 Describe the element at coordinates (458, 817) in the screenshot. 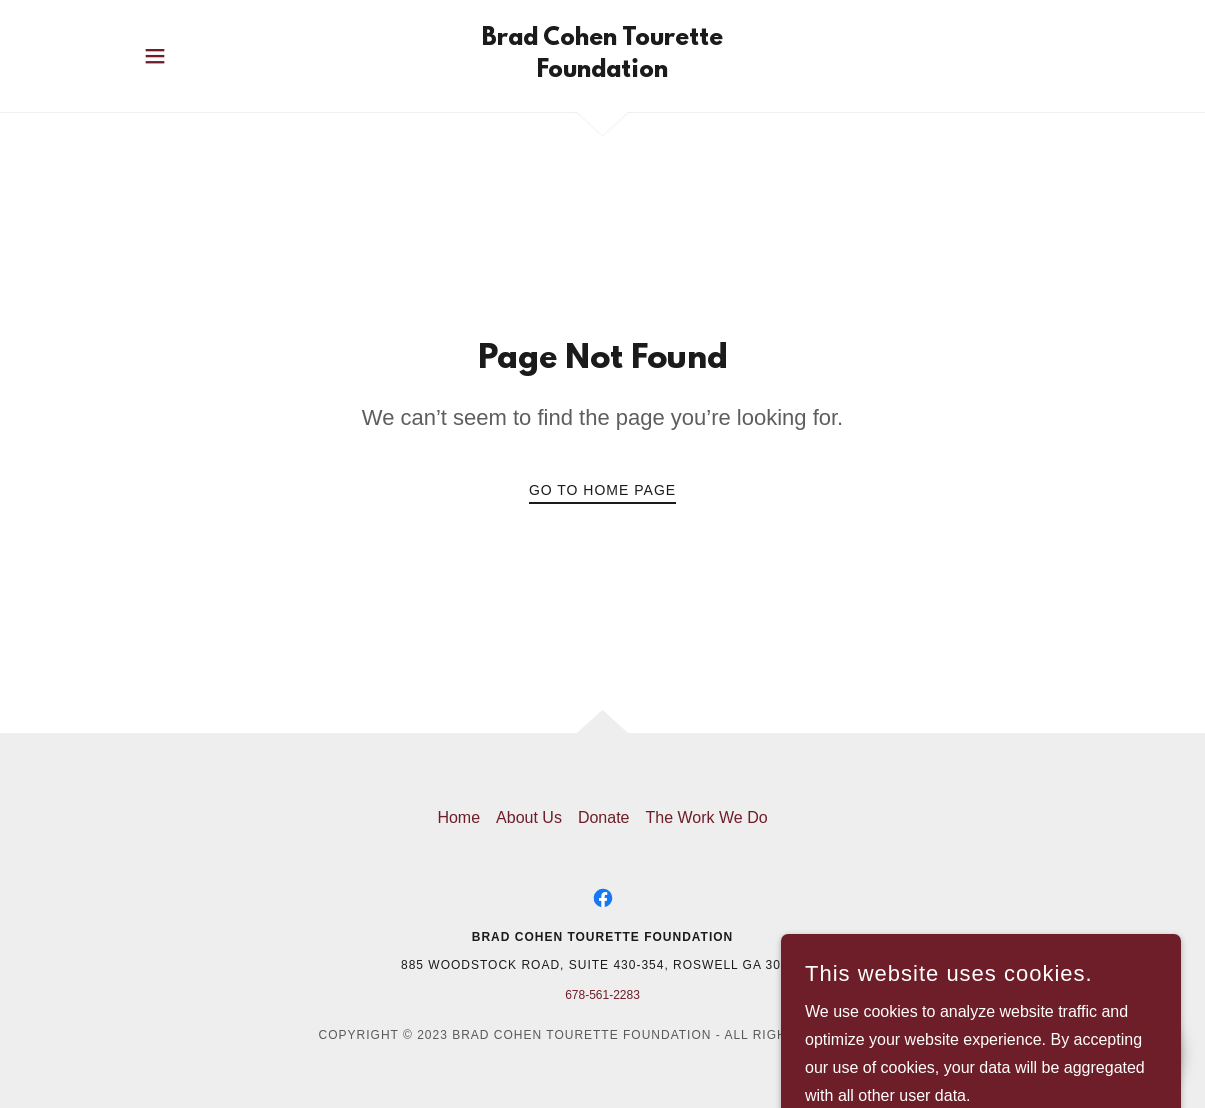

I see `Home [button]` at that location.